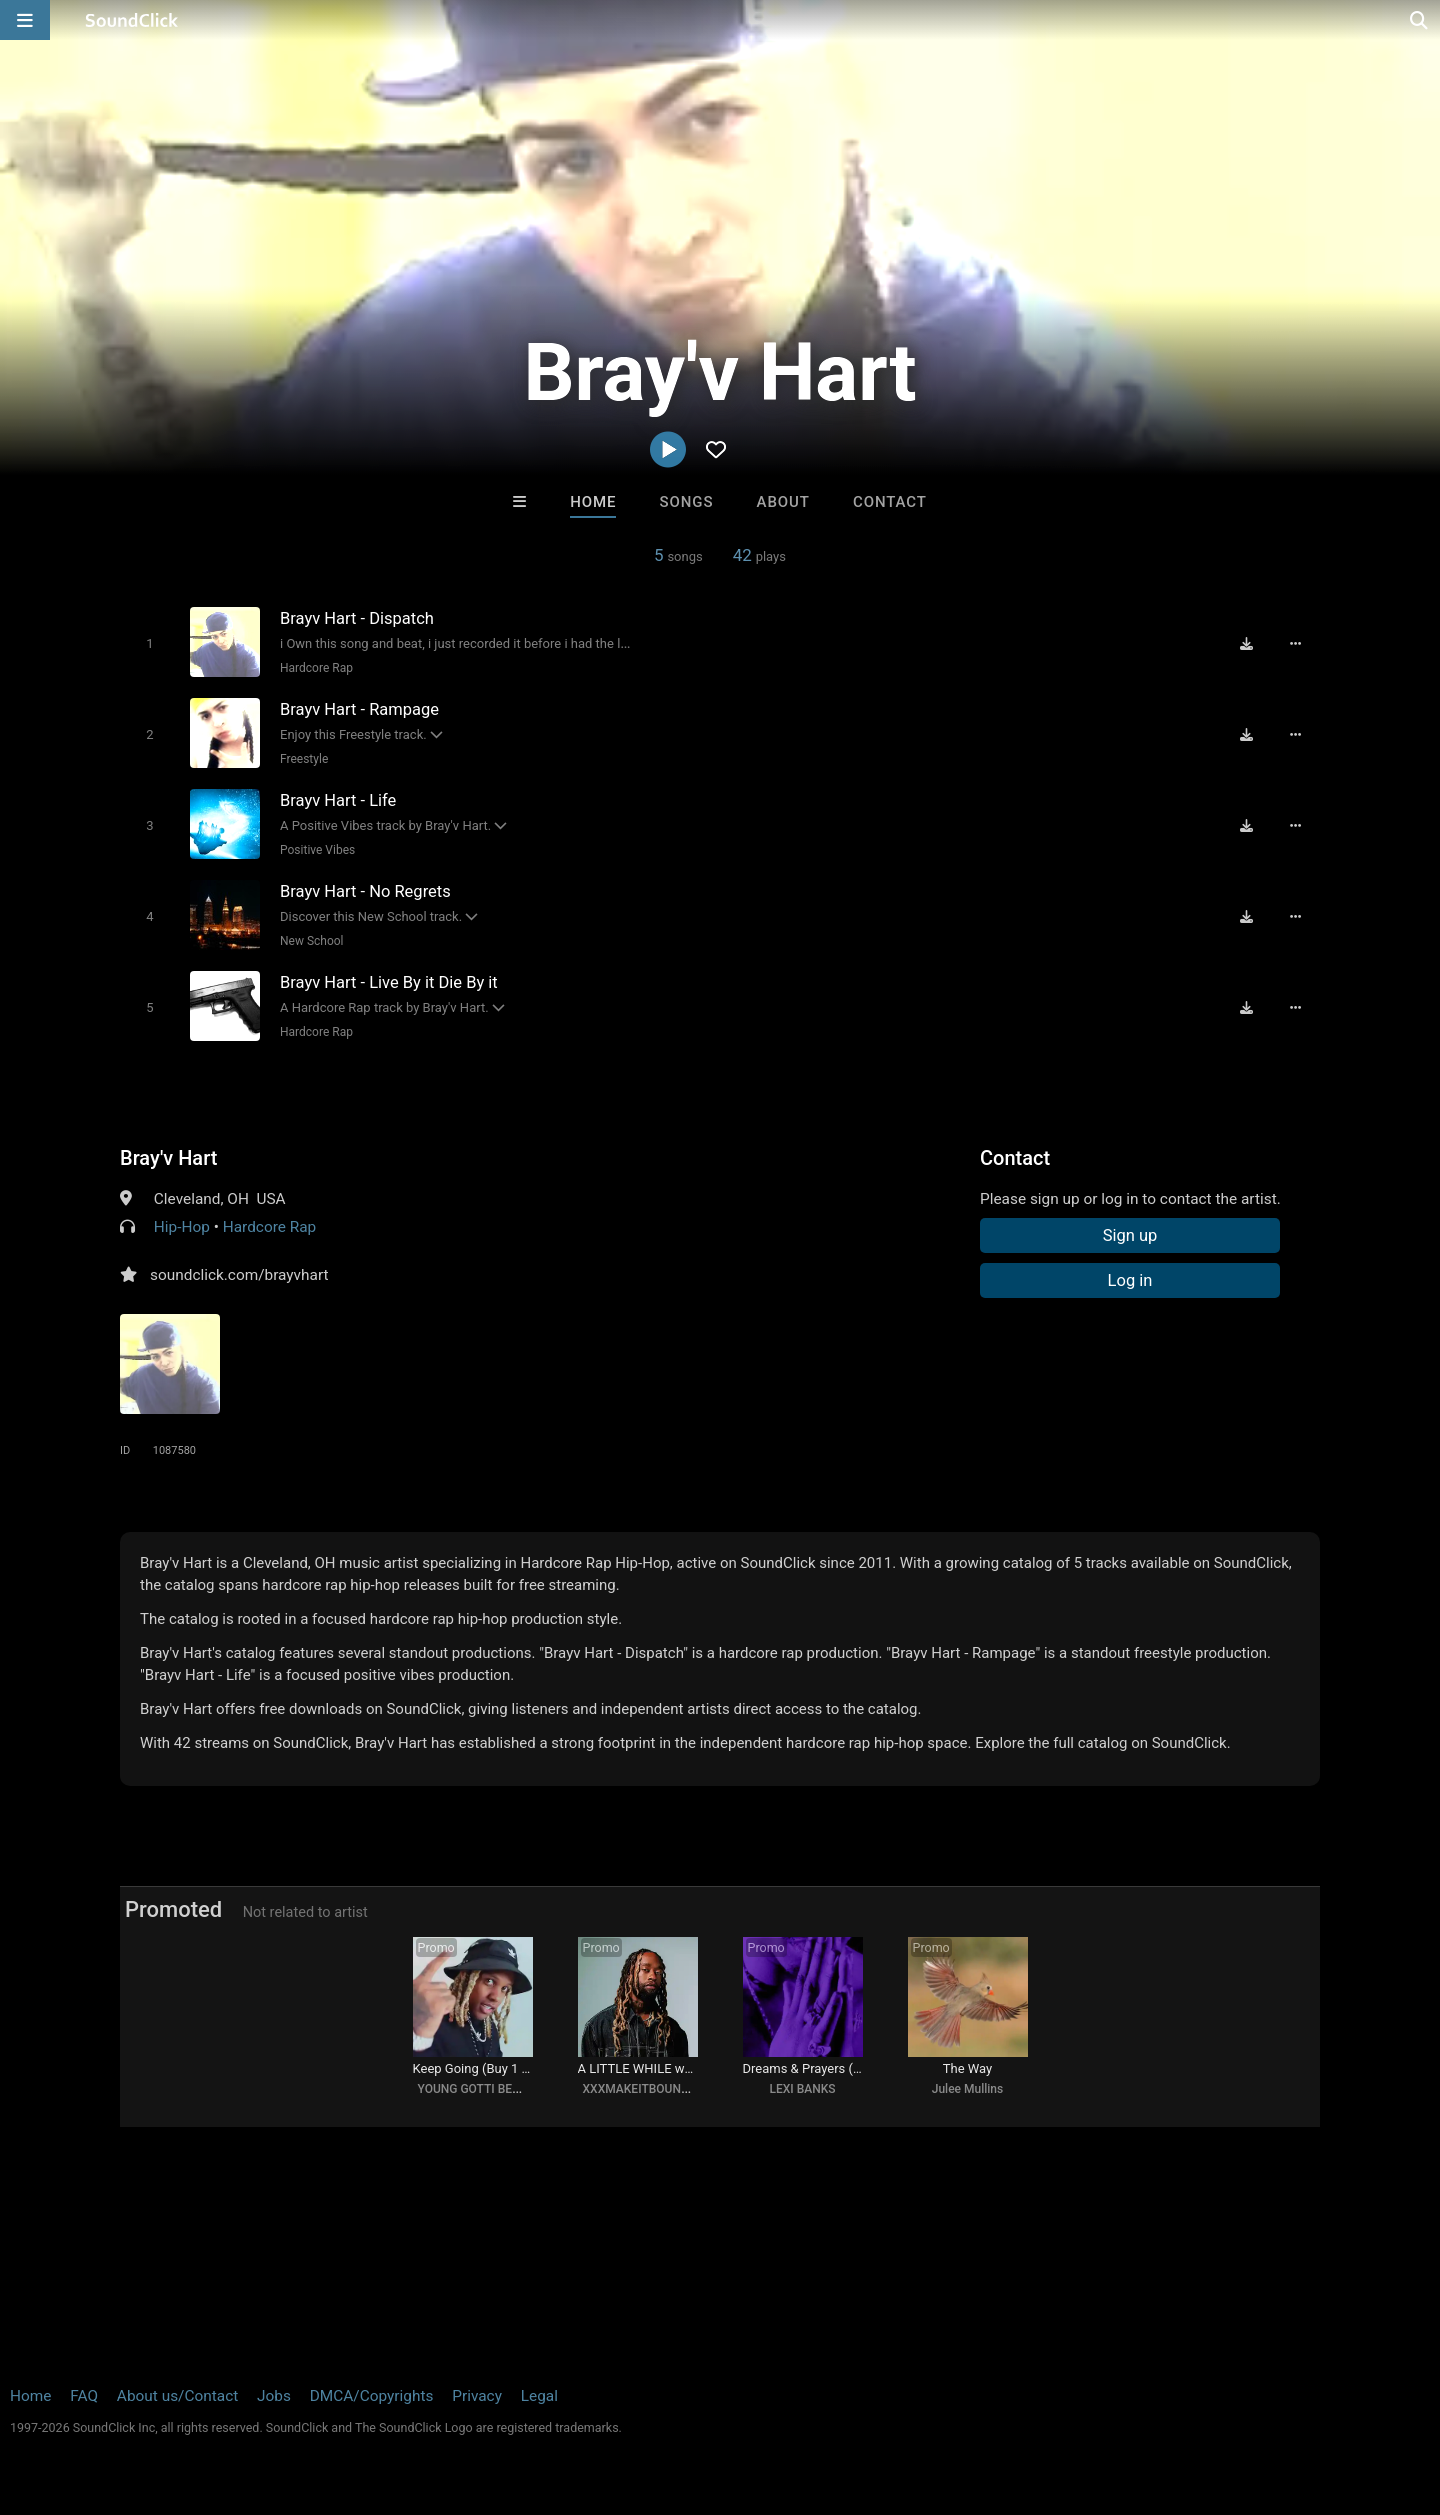 This screenshot has height=2515, width=1440. What do you see at coordinates (593, 502) in the screenshot?
I see `Home` at bounding box center [593, 502].